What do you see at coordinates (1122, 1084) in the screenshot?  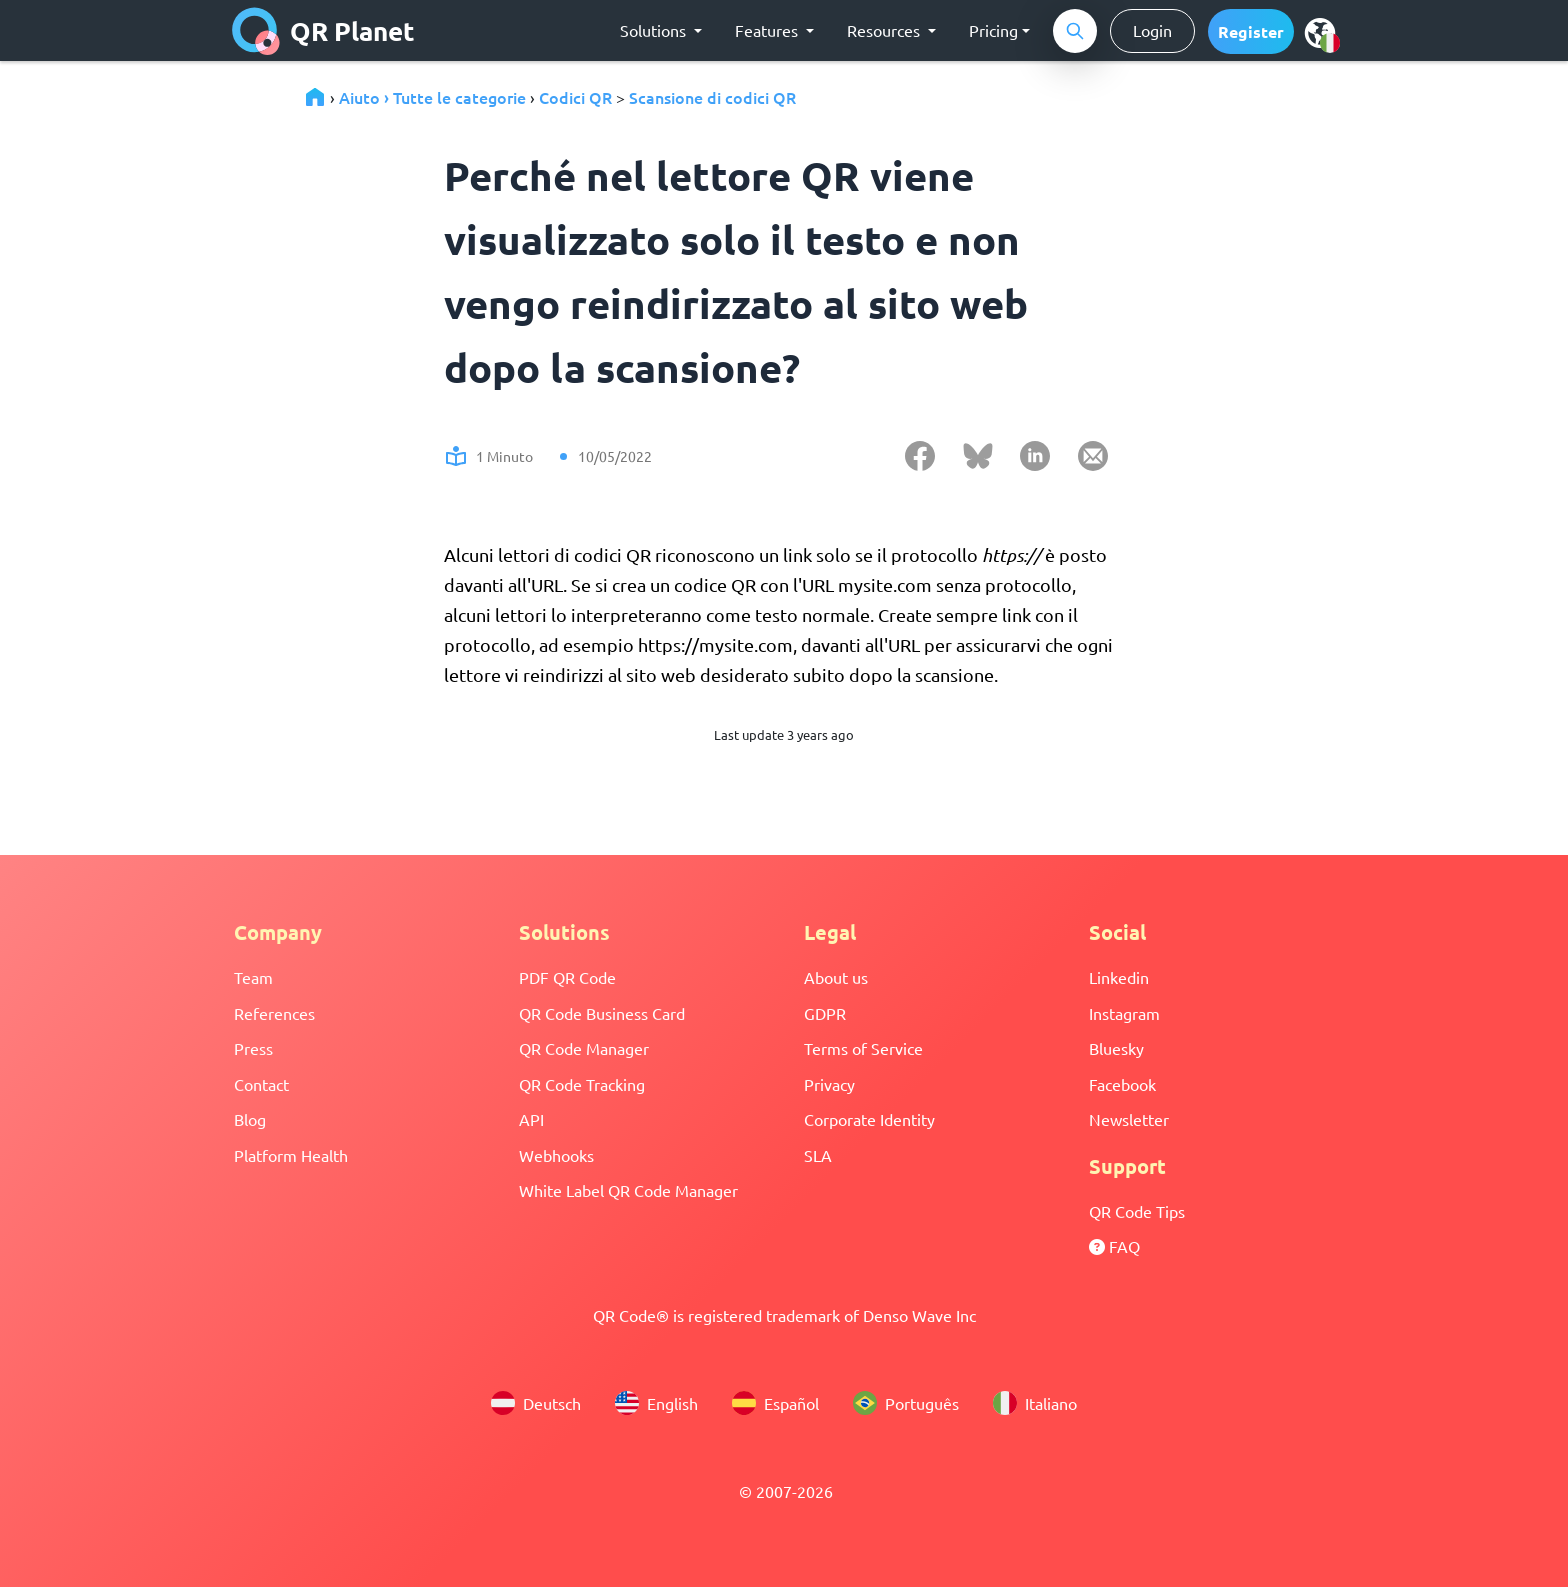 I see `Facebook` at bounding box center [1122, 1084].